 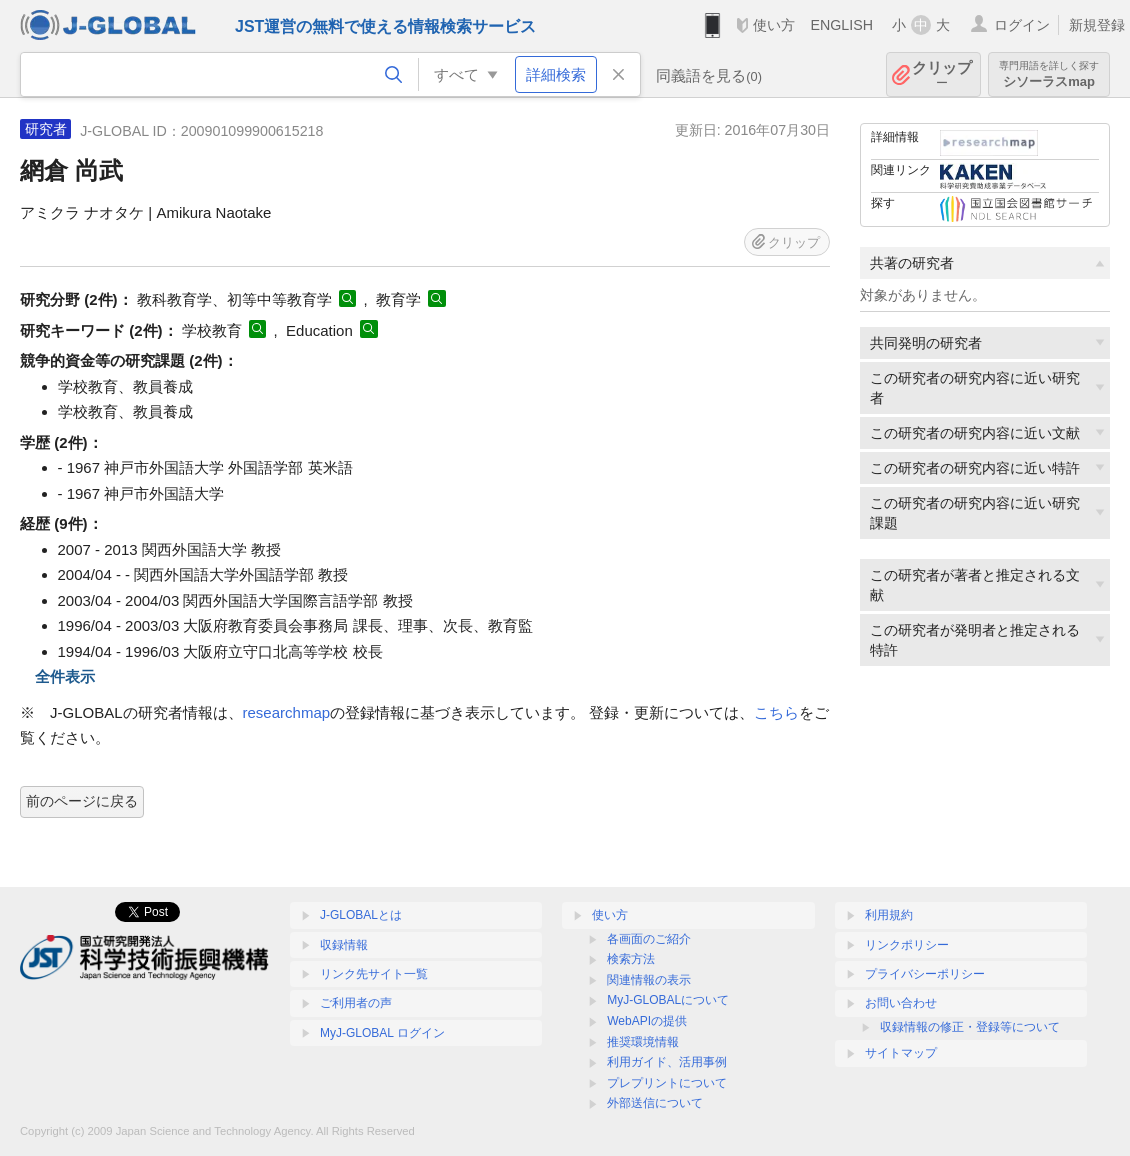 What do you see at coordinates (667, 1083) in the screenshot?
I see `プレプリントについて` at bounding box center [667, 1083].